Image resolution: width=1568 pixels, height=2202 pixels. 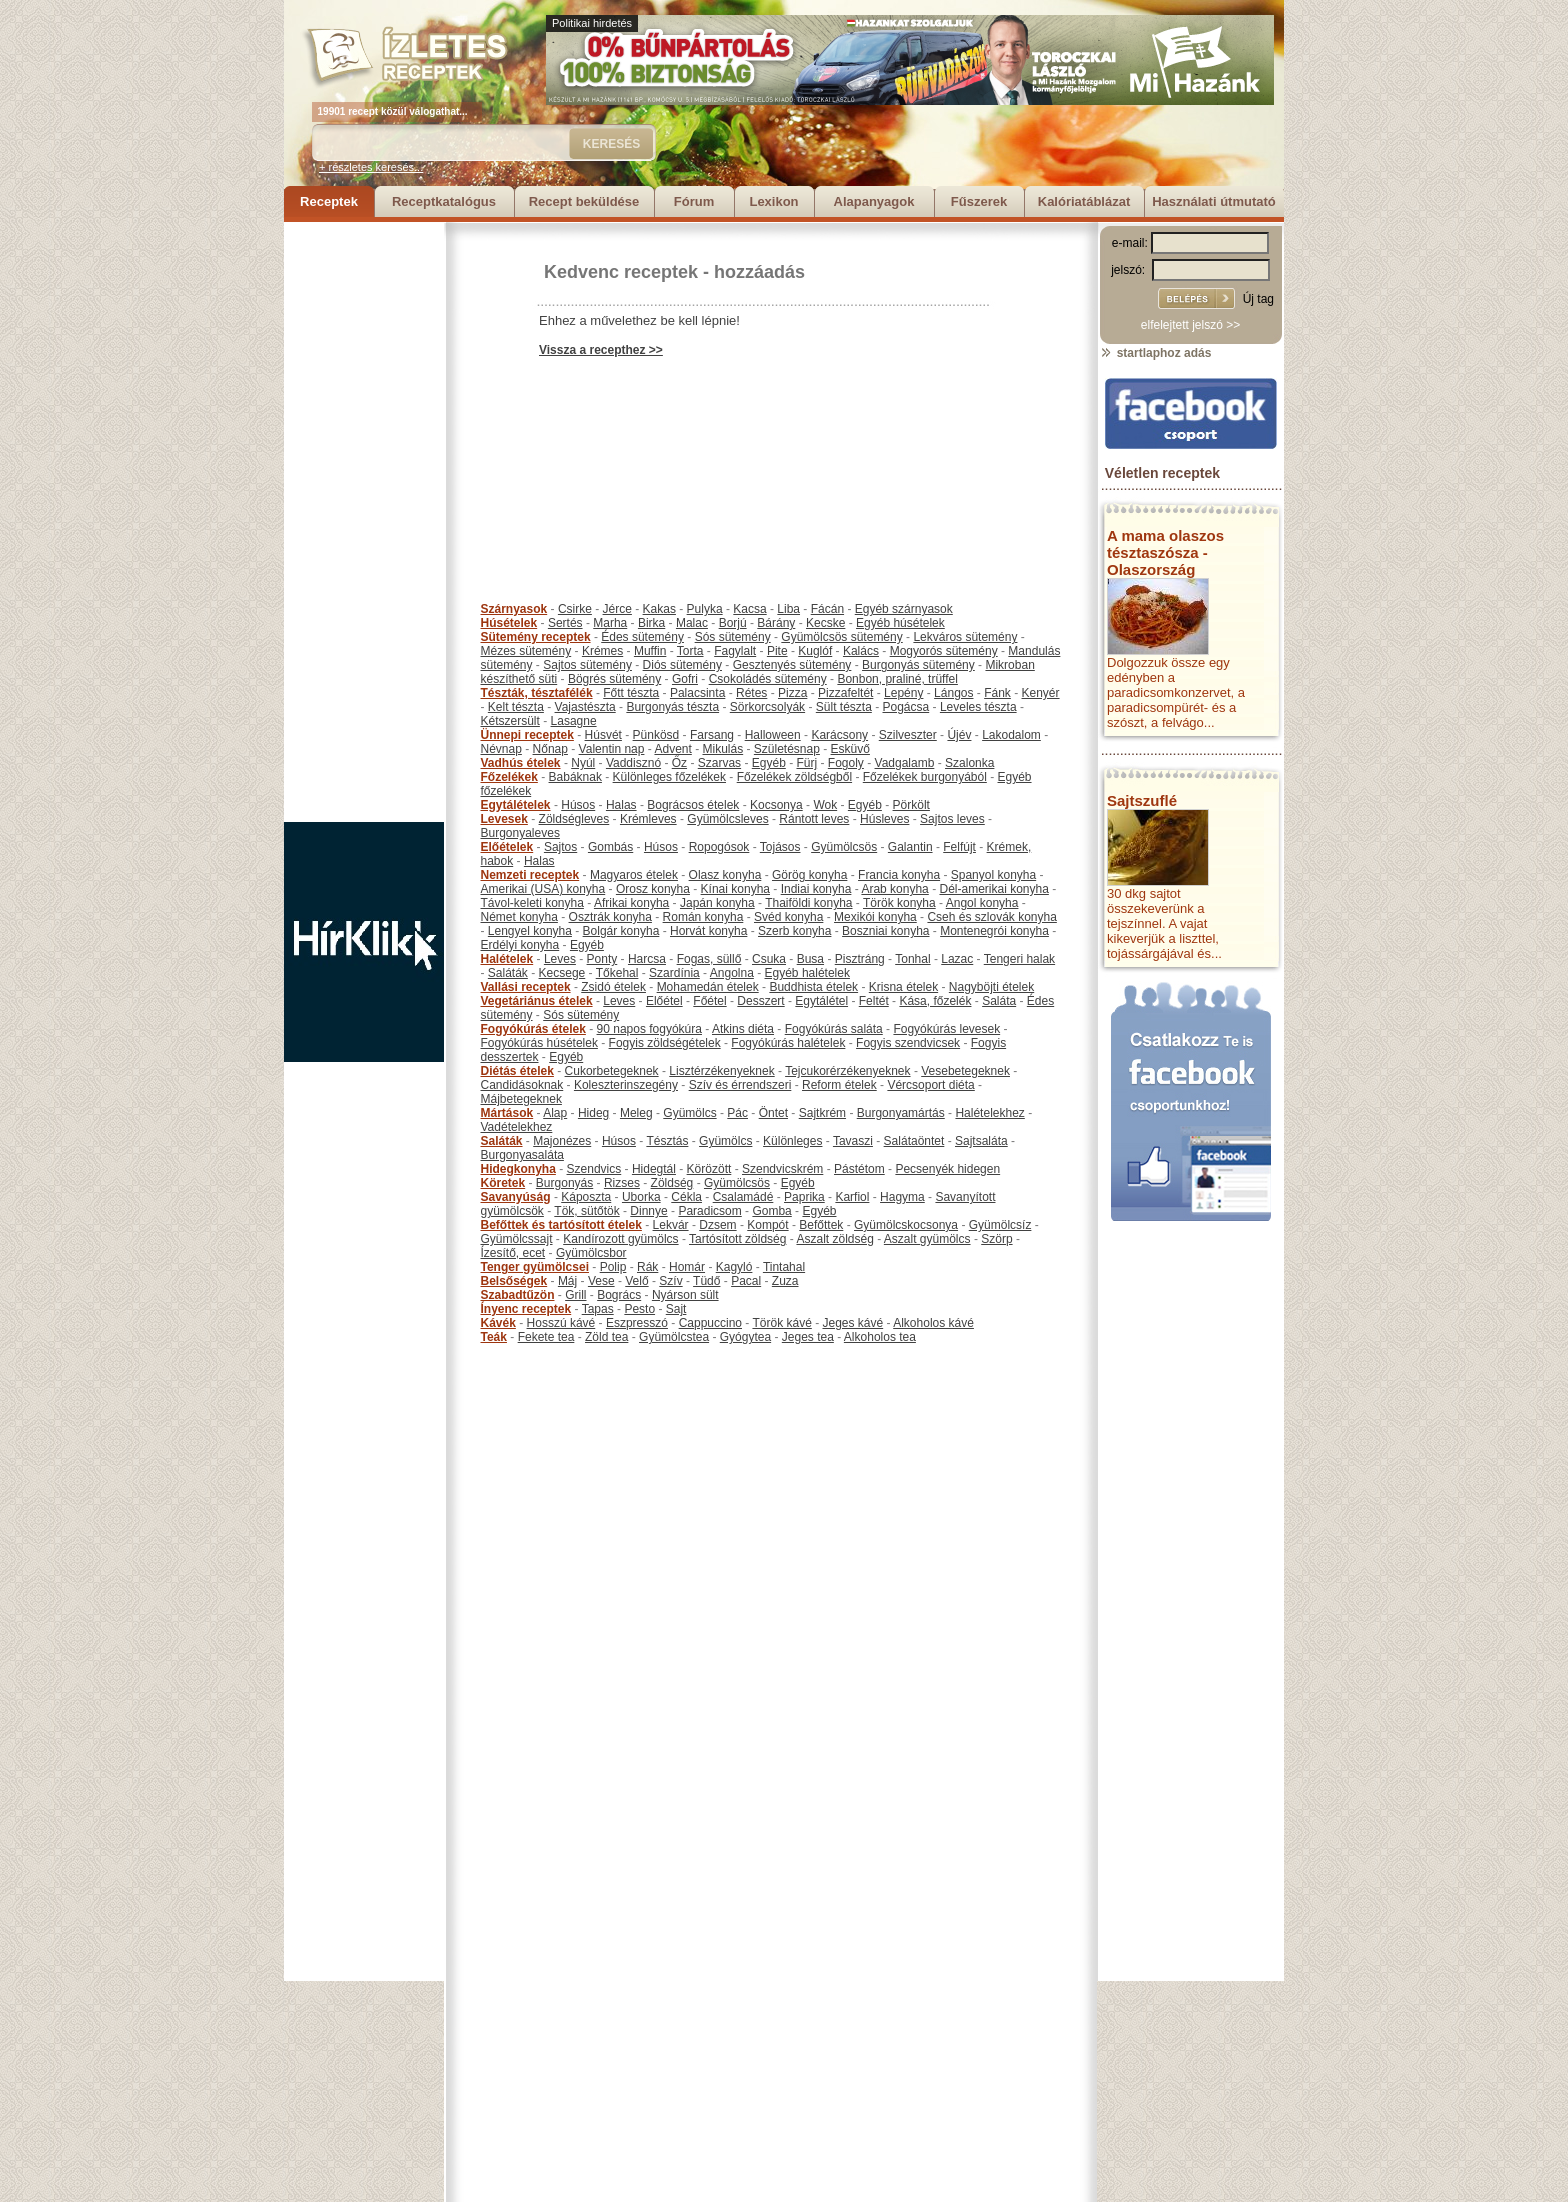 I want to click on Görög konyha, so click(x=809, y=875).